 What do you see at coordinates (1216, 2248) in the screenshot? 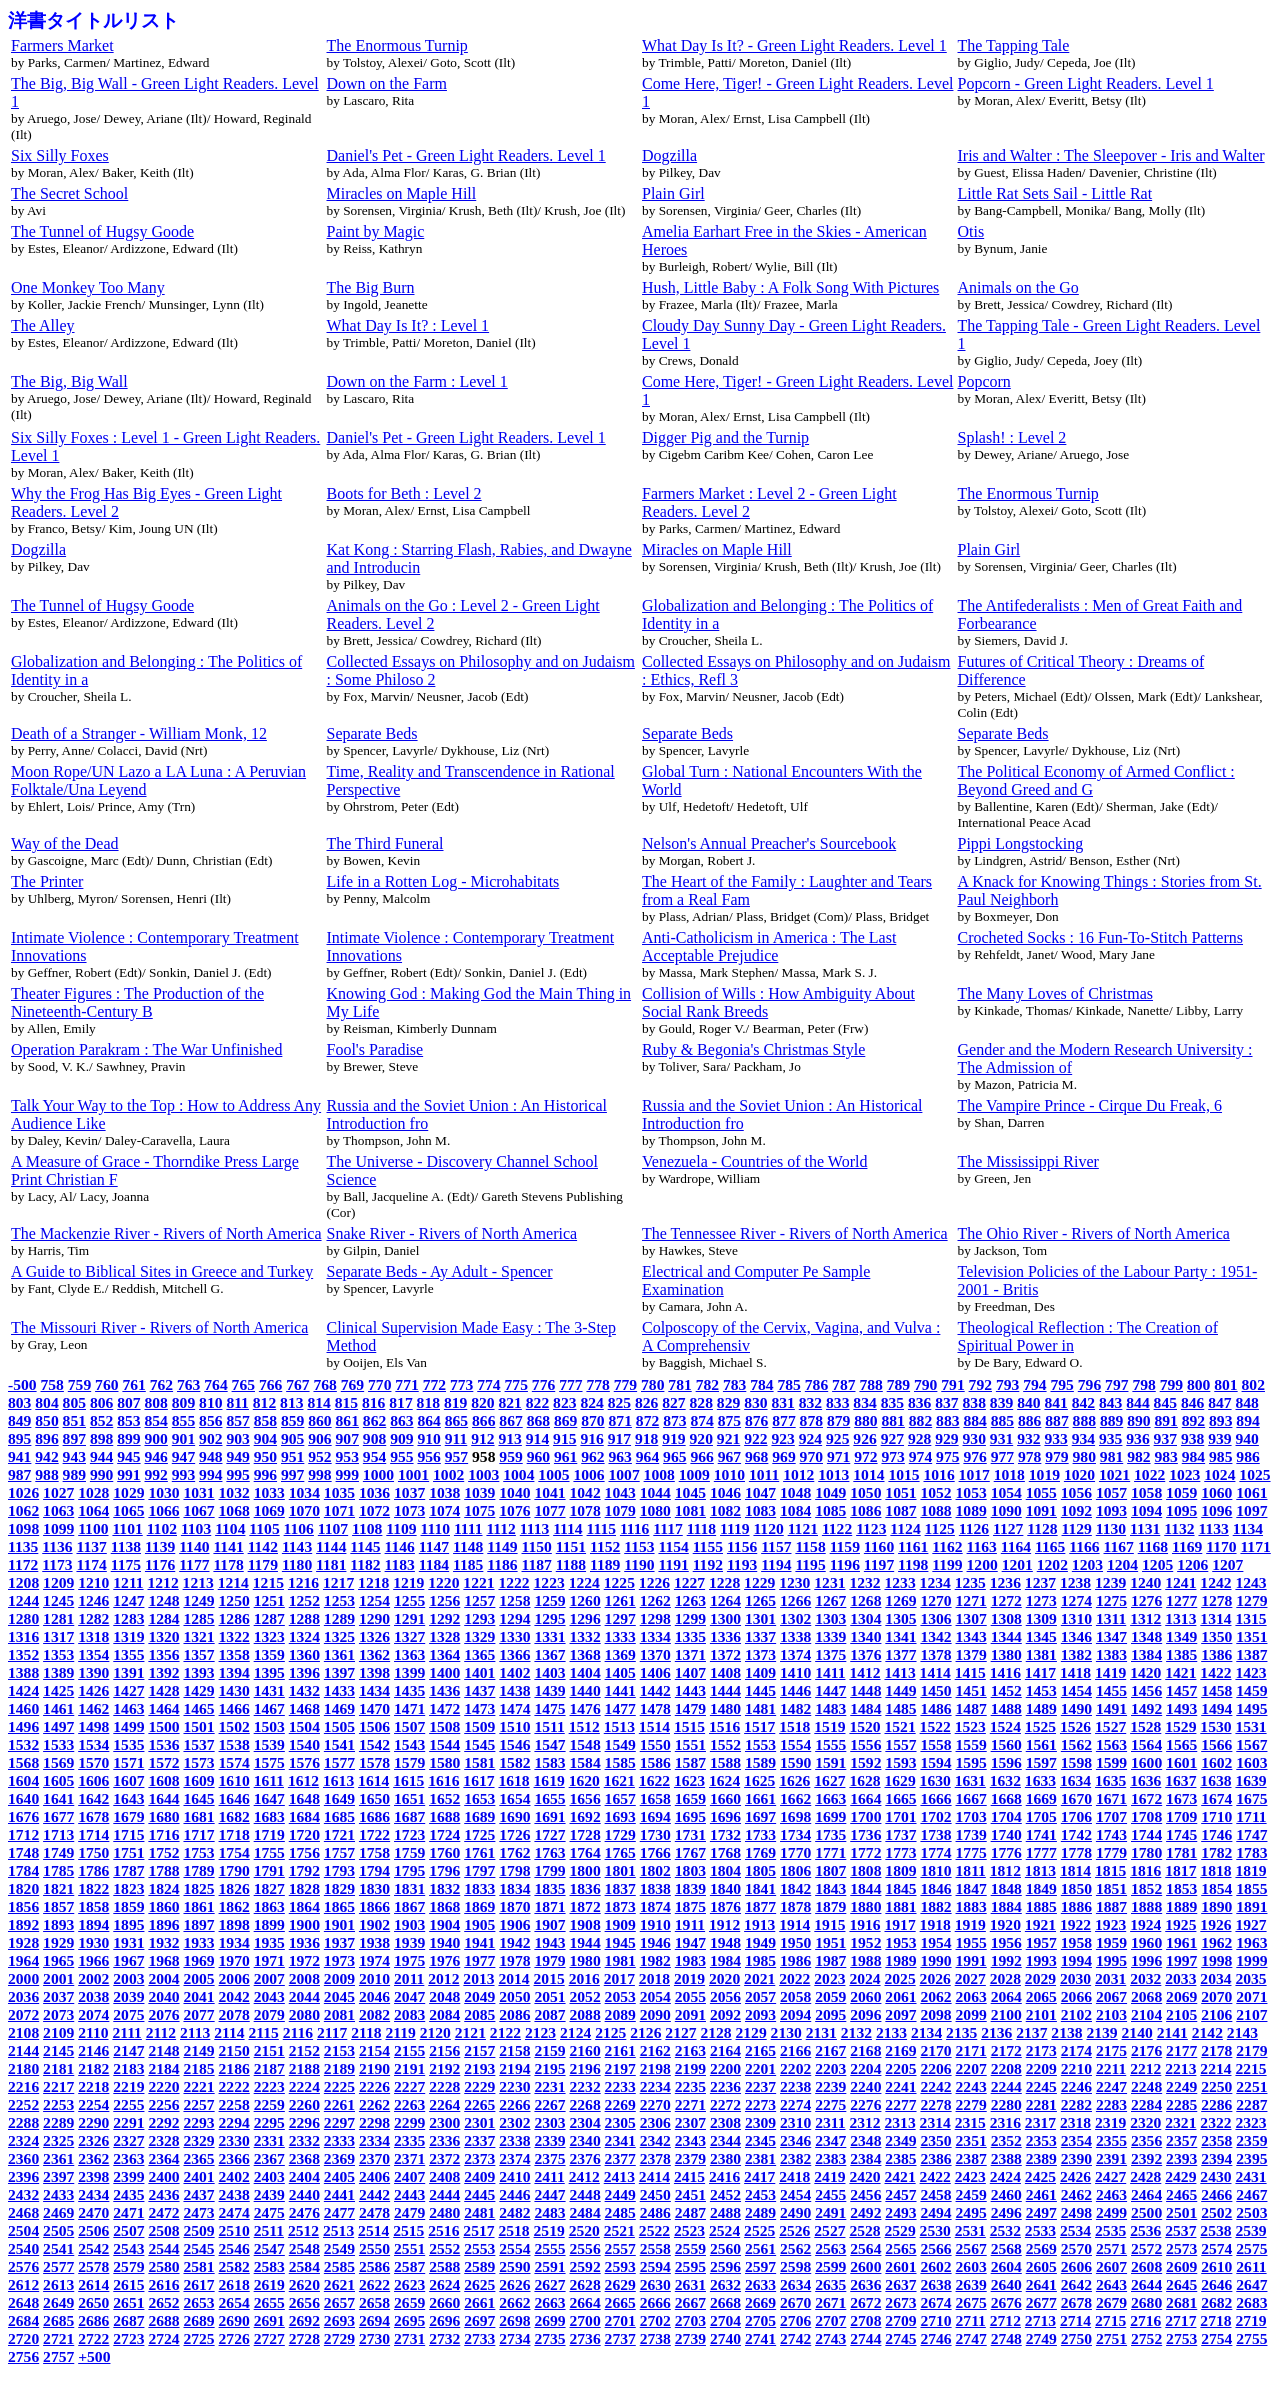
I see `2574` at bounding box center [1216, 2248].